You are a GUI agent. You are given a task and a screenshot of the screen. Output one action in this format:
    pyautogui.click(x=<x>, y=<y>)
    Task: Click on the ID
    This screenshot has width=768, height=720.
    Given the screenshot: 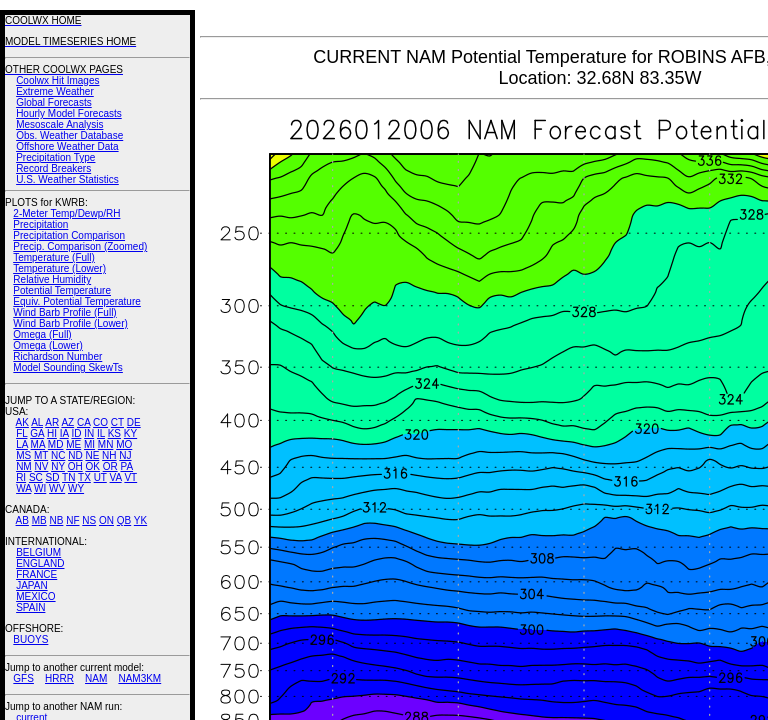 What is the action you would take?
    pyautogui.click(x=76, y=433)
    